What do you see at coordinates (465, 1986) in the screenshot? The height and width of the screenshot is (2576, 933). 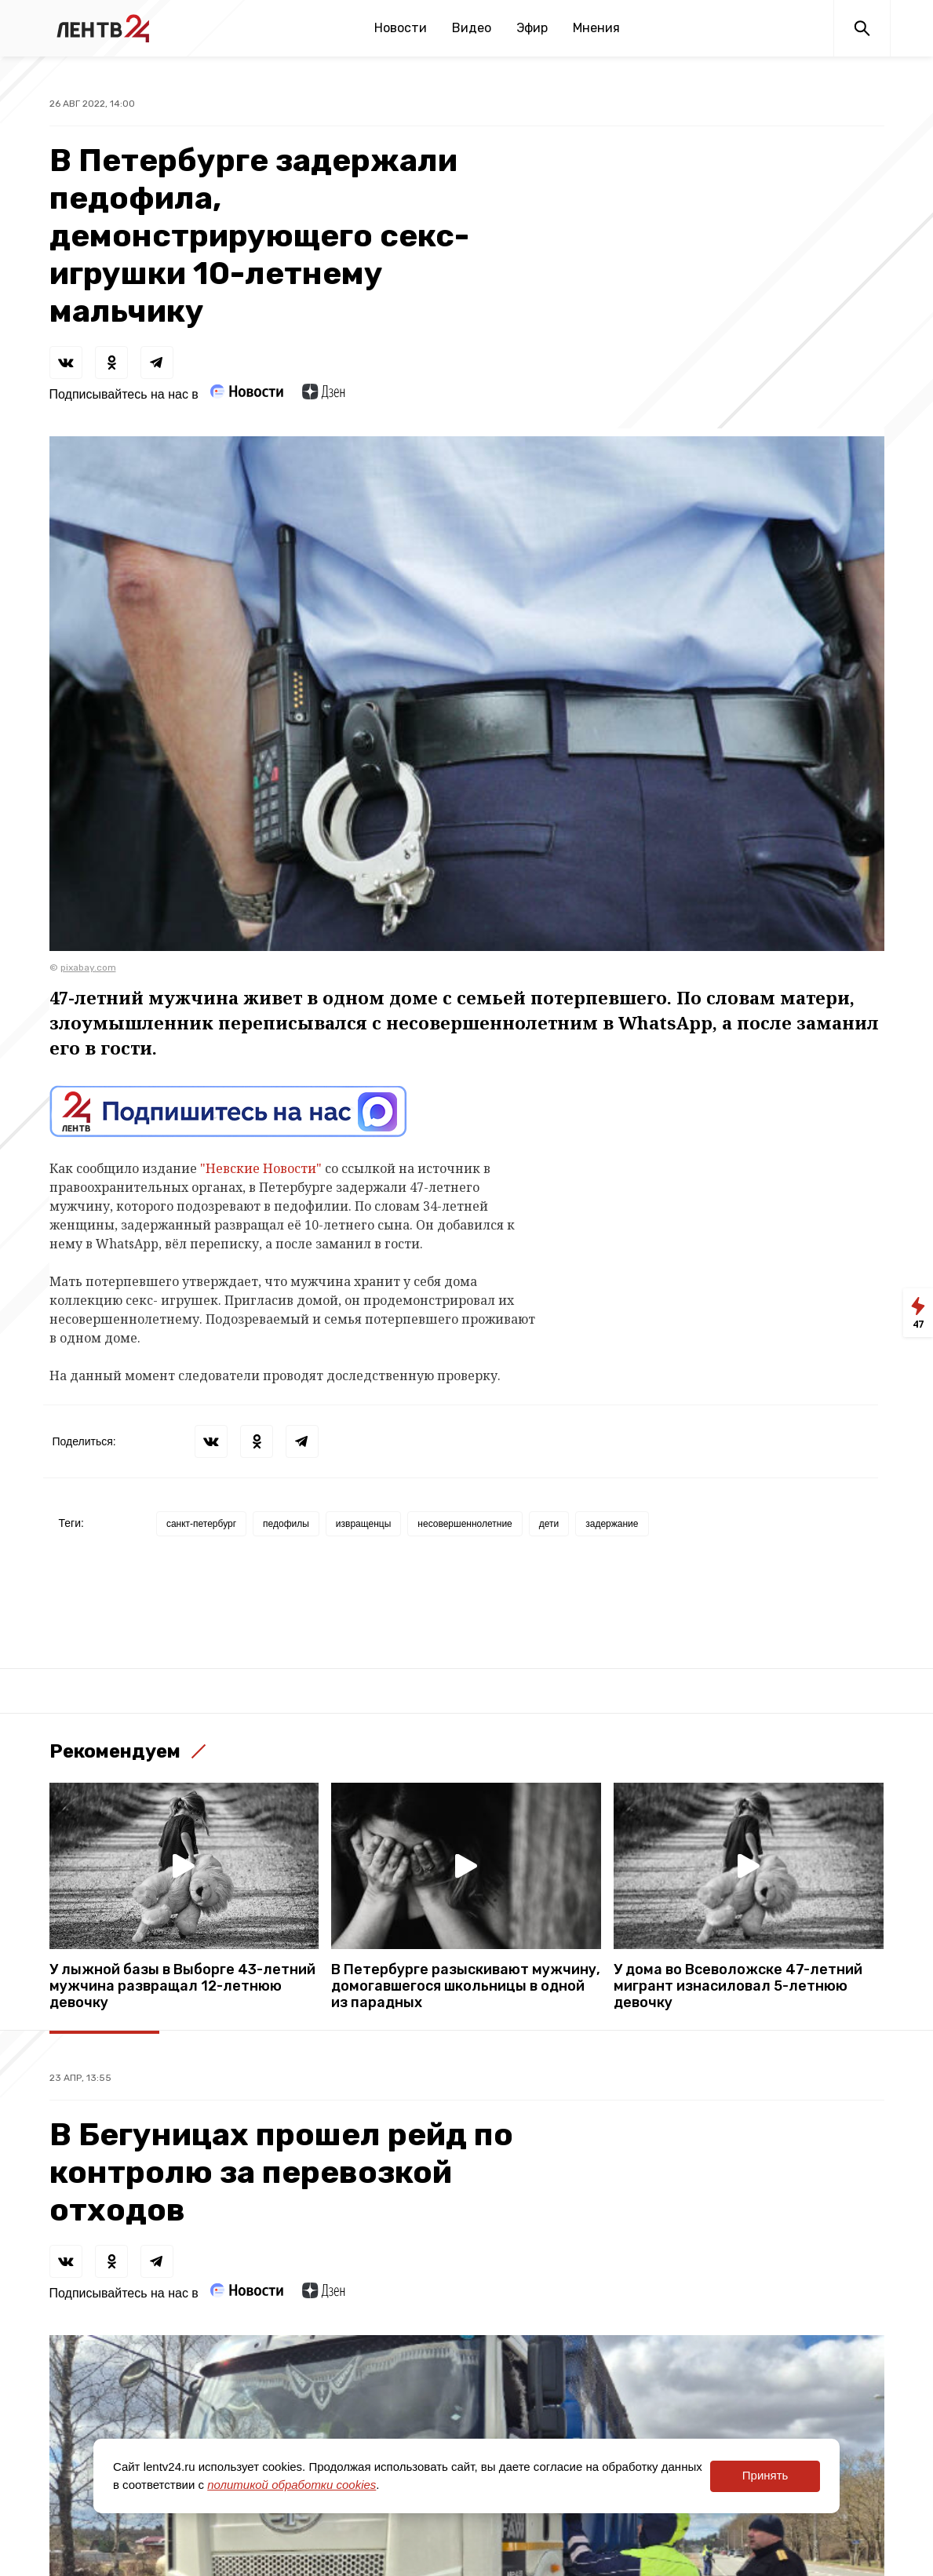 I see `В Петербурге разыскивают мужчину, домогавшегося школьницы в одной из парадных` at bounding box center [465, 1986].